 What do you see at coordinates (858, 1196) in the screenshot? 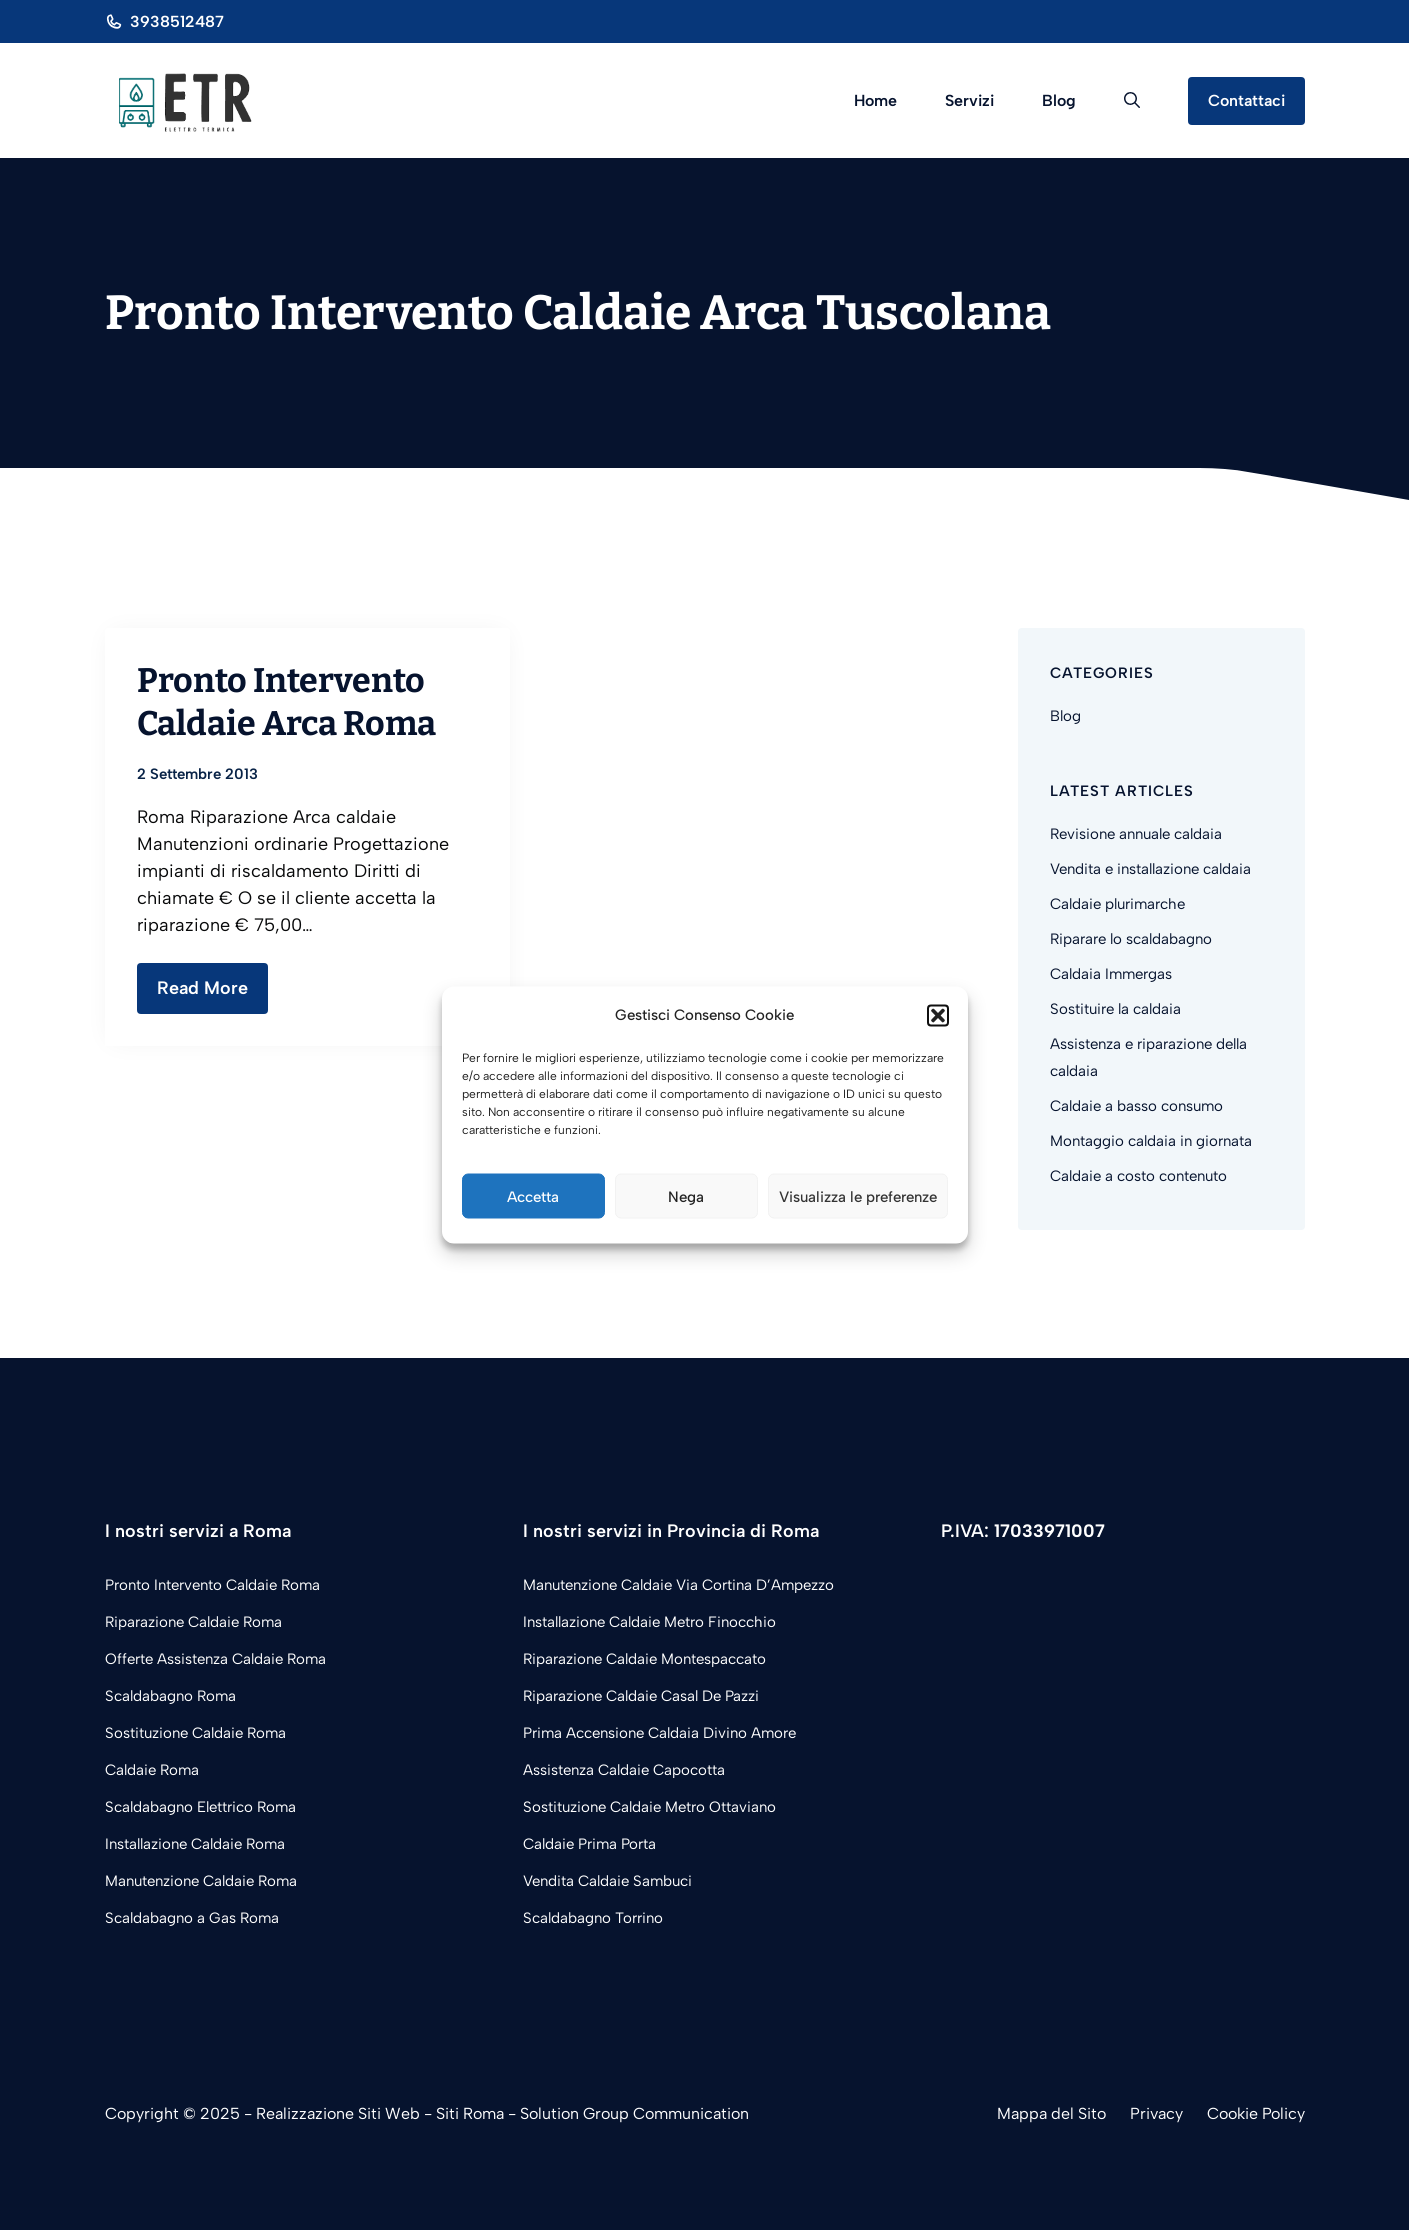
I see `Visualizza le preferenze` at bounding box center [858, 1196].